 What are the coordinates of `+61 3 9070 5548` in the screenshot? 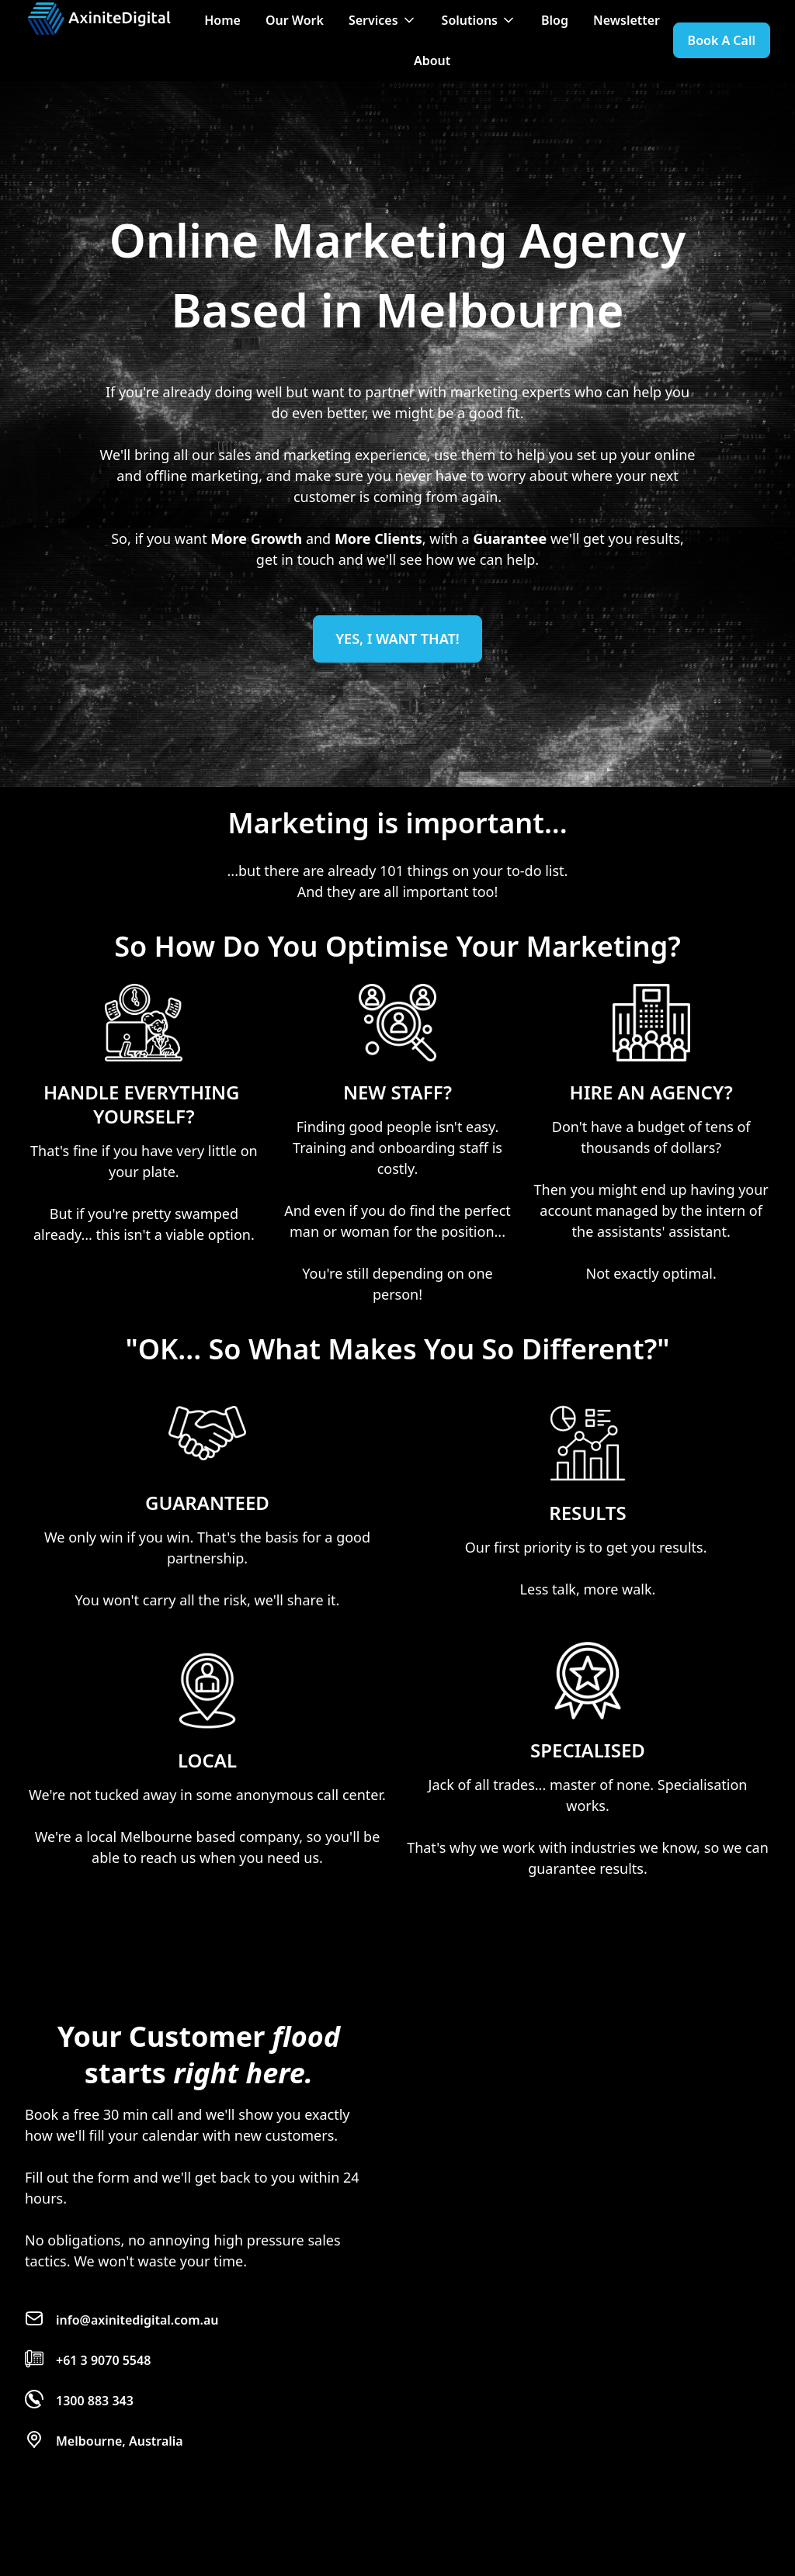 It's located at (103, 2360).